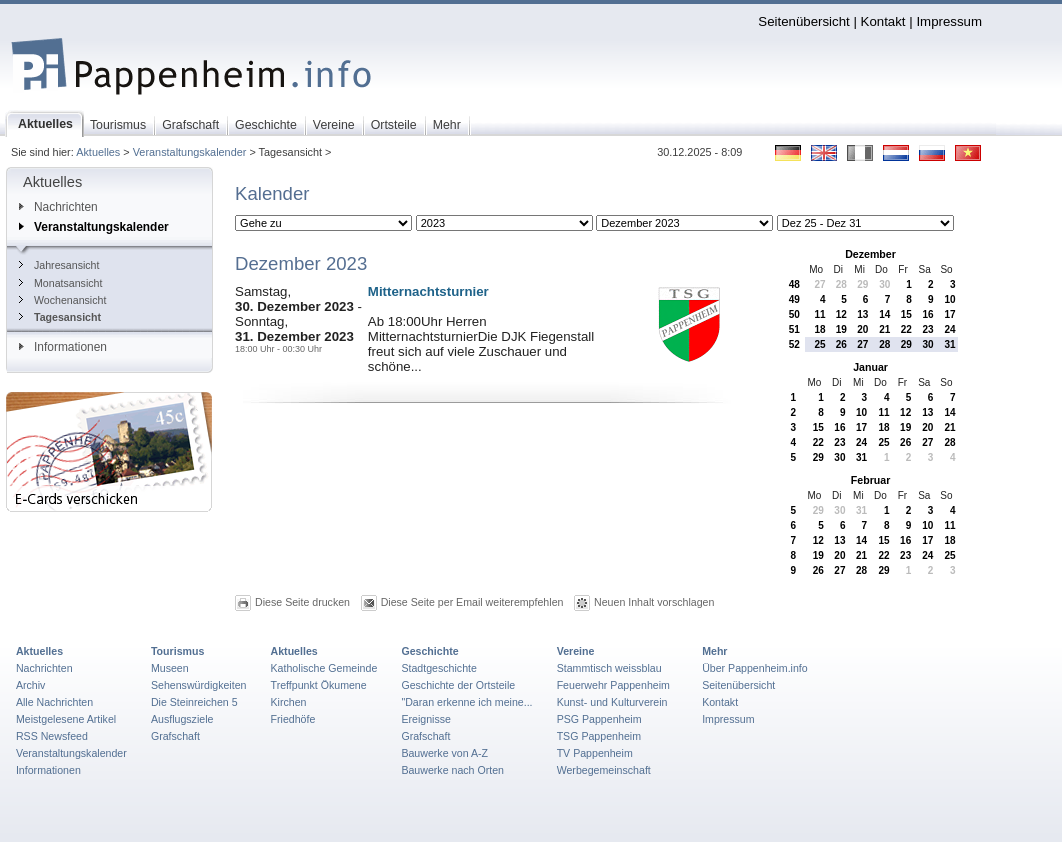 The width and height of the screenshot is (1062, 842). Describe the element at coordinates (884, 329) in the screenshot. I see `21` at that location.